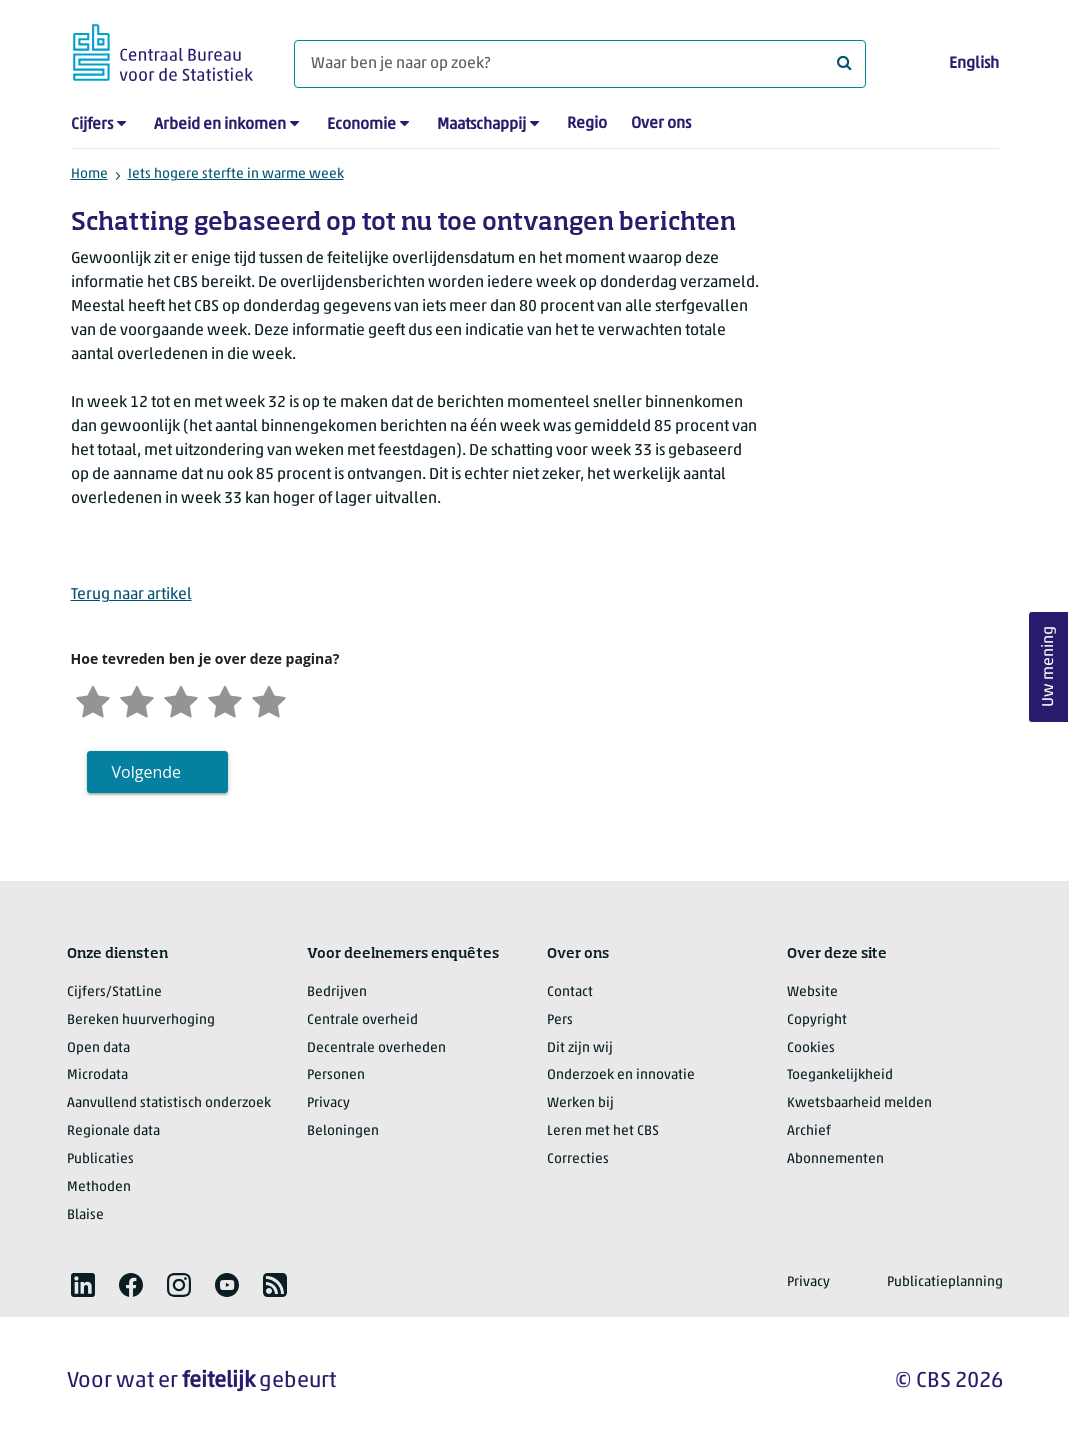 This screenshot has height=1446, width=1069. Describe the element at coordinates (361, 125) in the screenshot. I see `Economie` at that location.